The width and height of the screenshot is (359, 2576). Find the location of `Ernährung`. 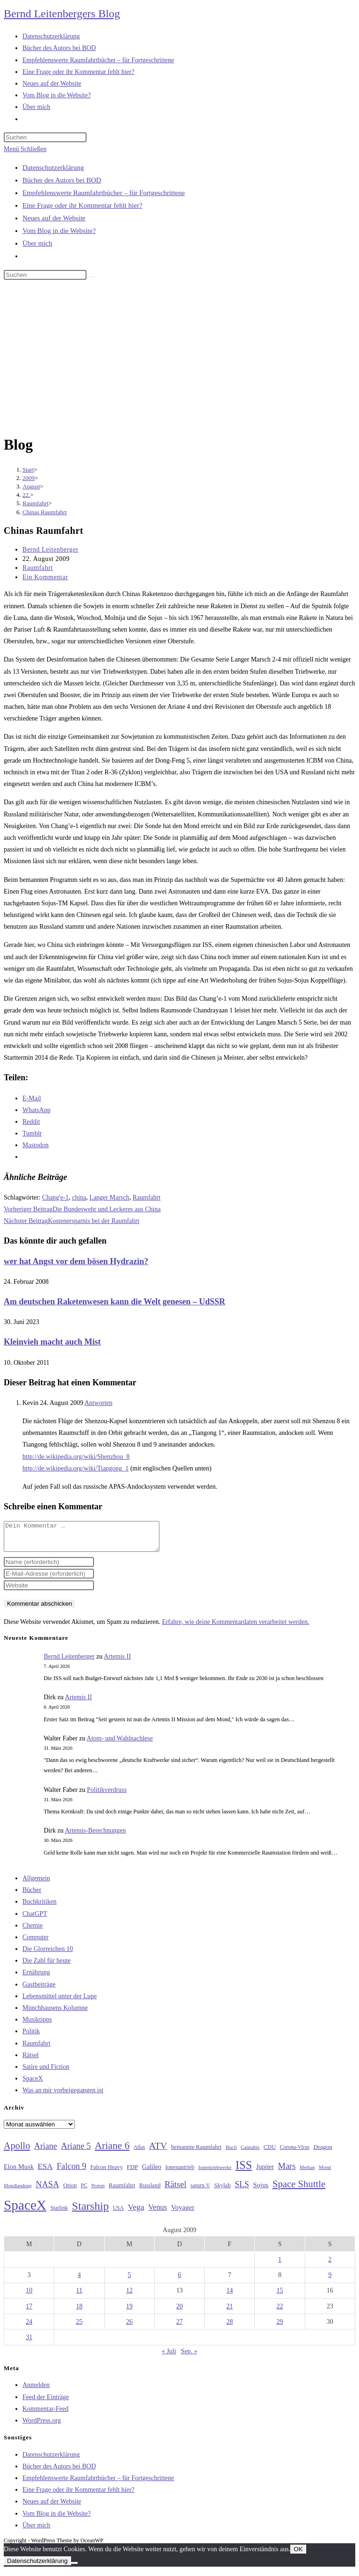

Ernährung is located at coordinates (36, 1977).